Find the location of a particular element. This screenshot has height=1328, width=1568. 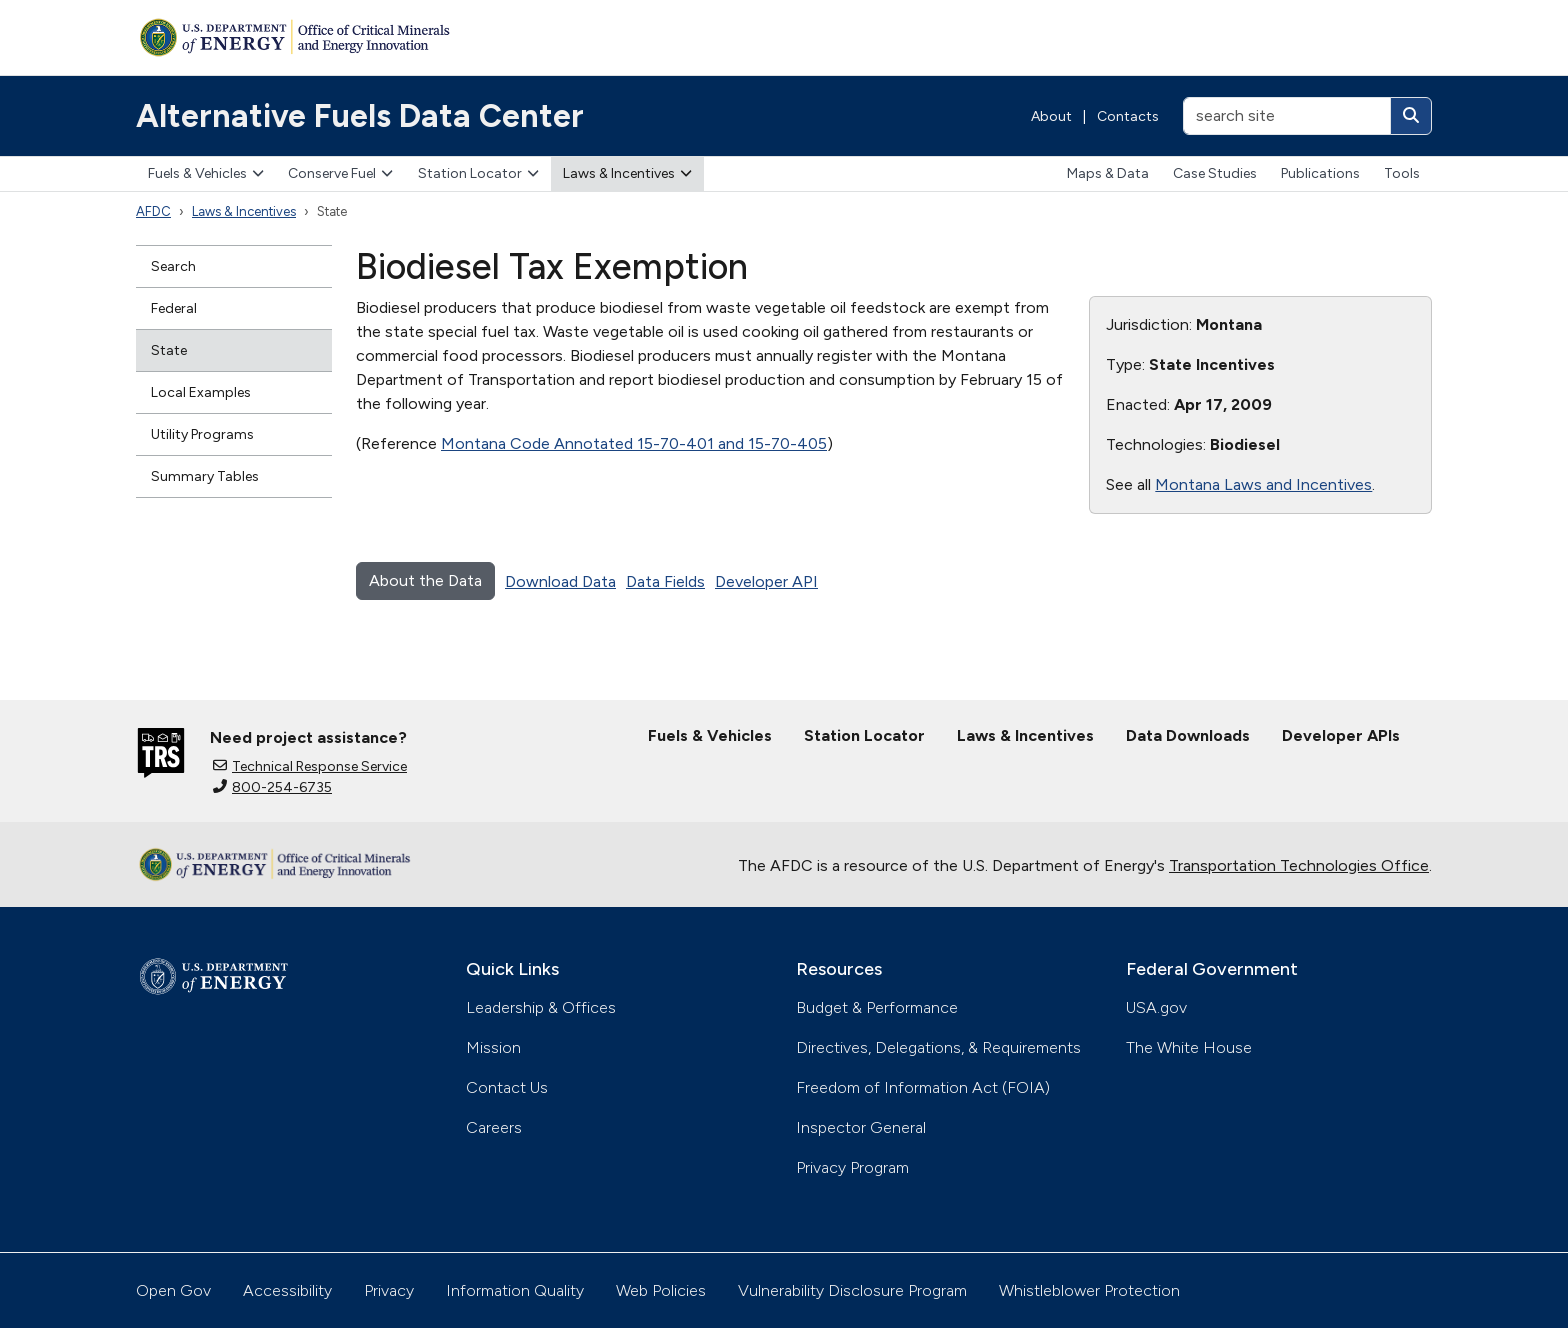

Freedom of Information Act (FOIA) is located at coordinates (923, 1087).